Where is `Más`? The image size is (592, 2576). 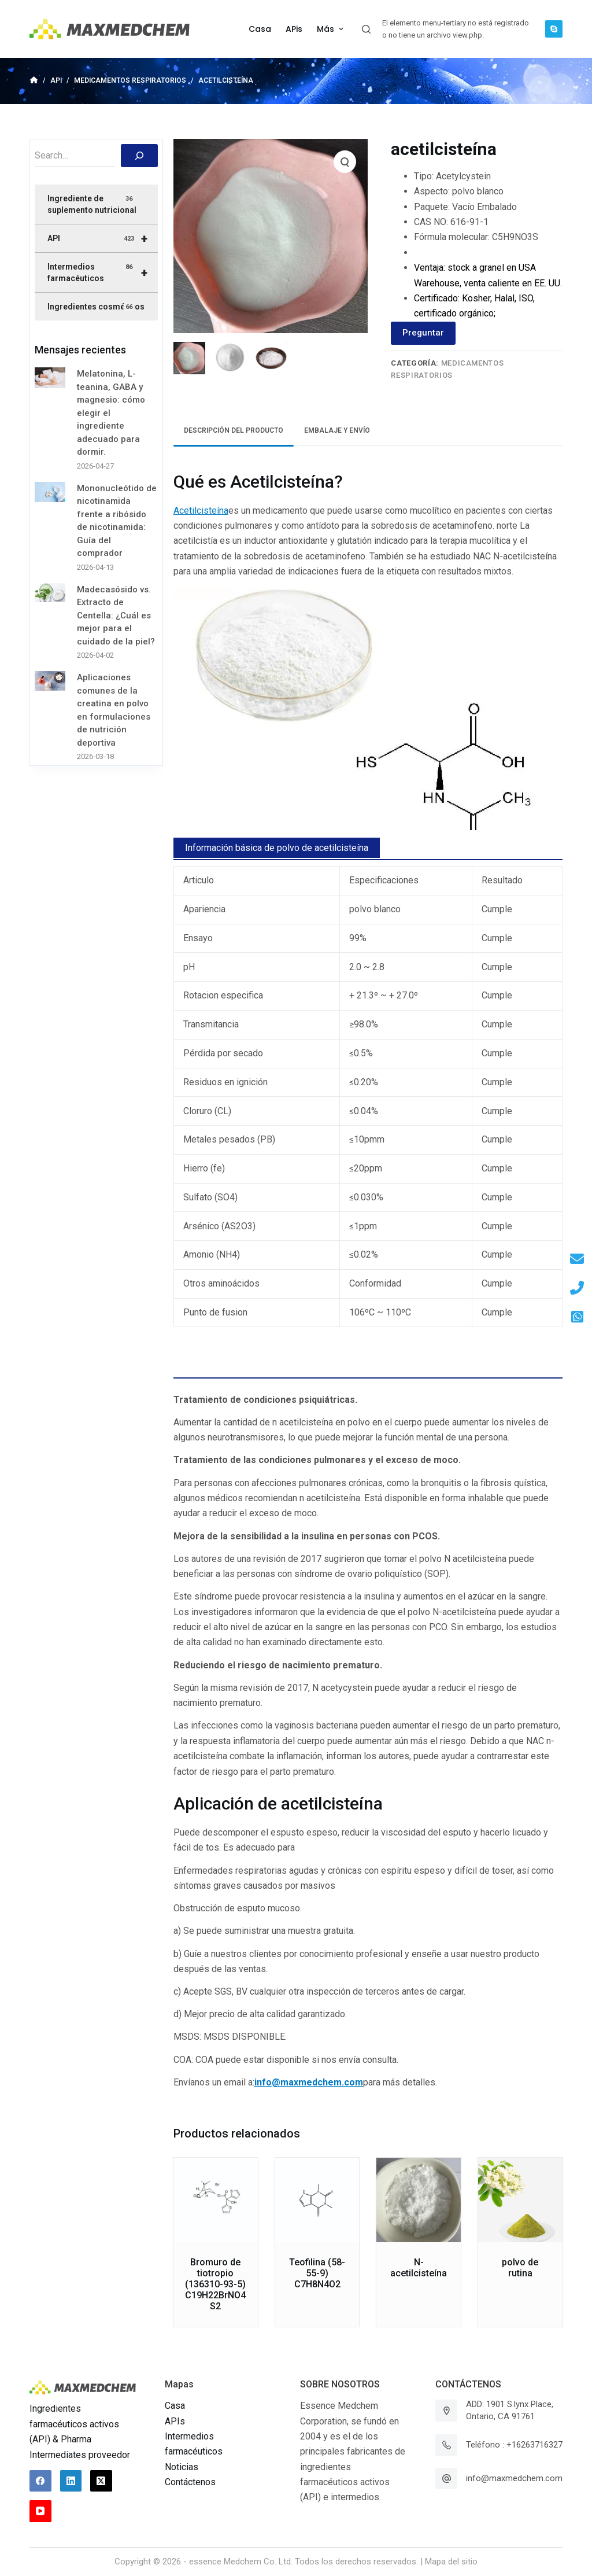 Más is located at coordinates (331, 29).